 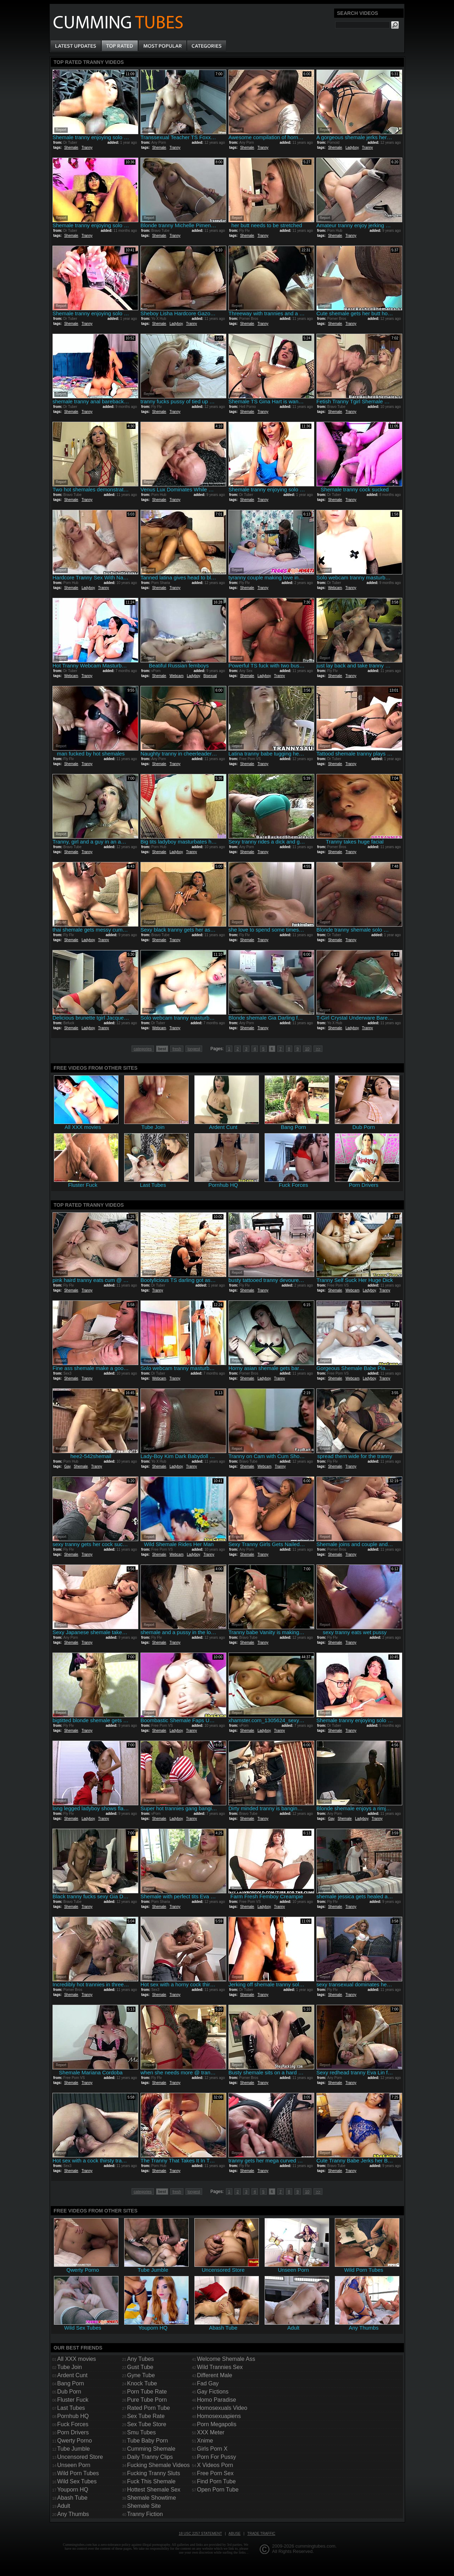 I want to click on Abash Tube, so click(x=72, y=2498).